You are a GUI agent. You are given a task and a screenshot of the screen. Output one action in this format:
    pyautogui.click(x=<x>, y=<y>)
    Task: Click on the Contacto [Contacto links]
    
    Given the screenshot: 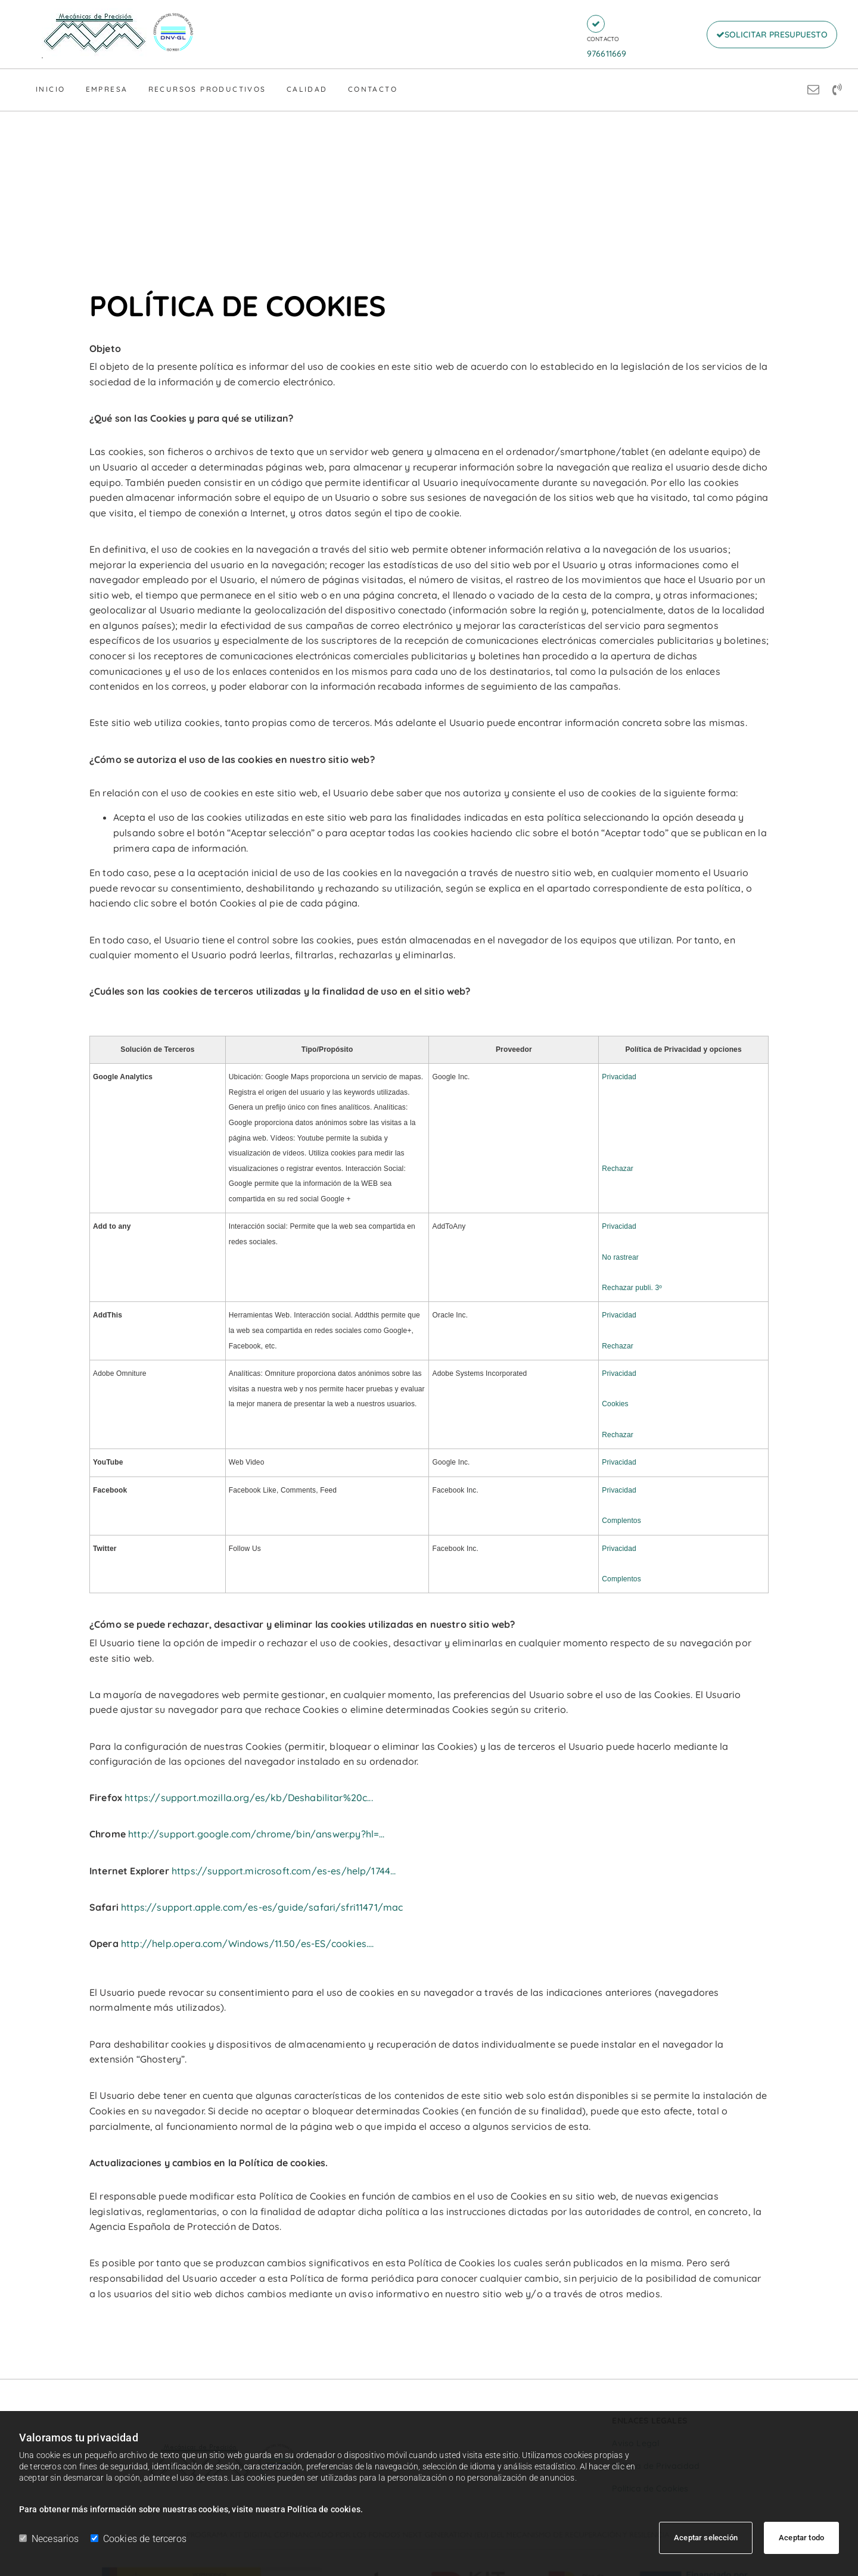 What is the action you would take?
    pyautogui.click(x=372, y=89)
    